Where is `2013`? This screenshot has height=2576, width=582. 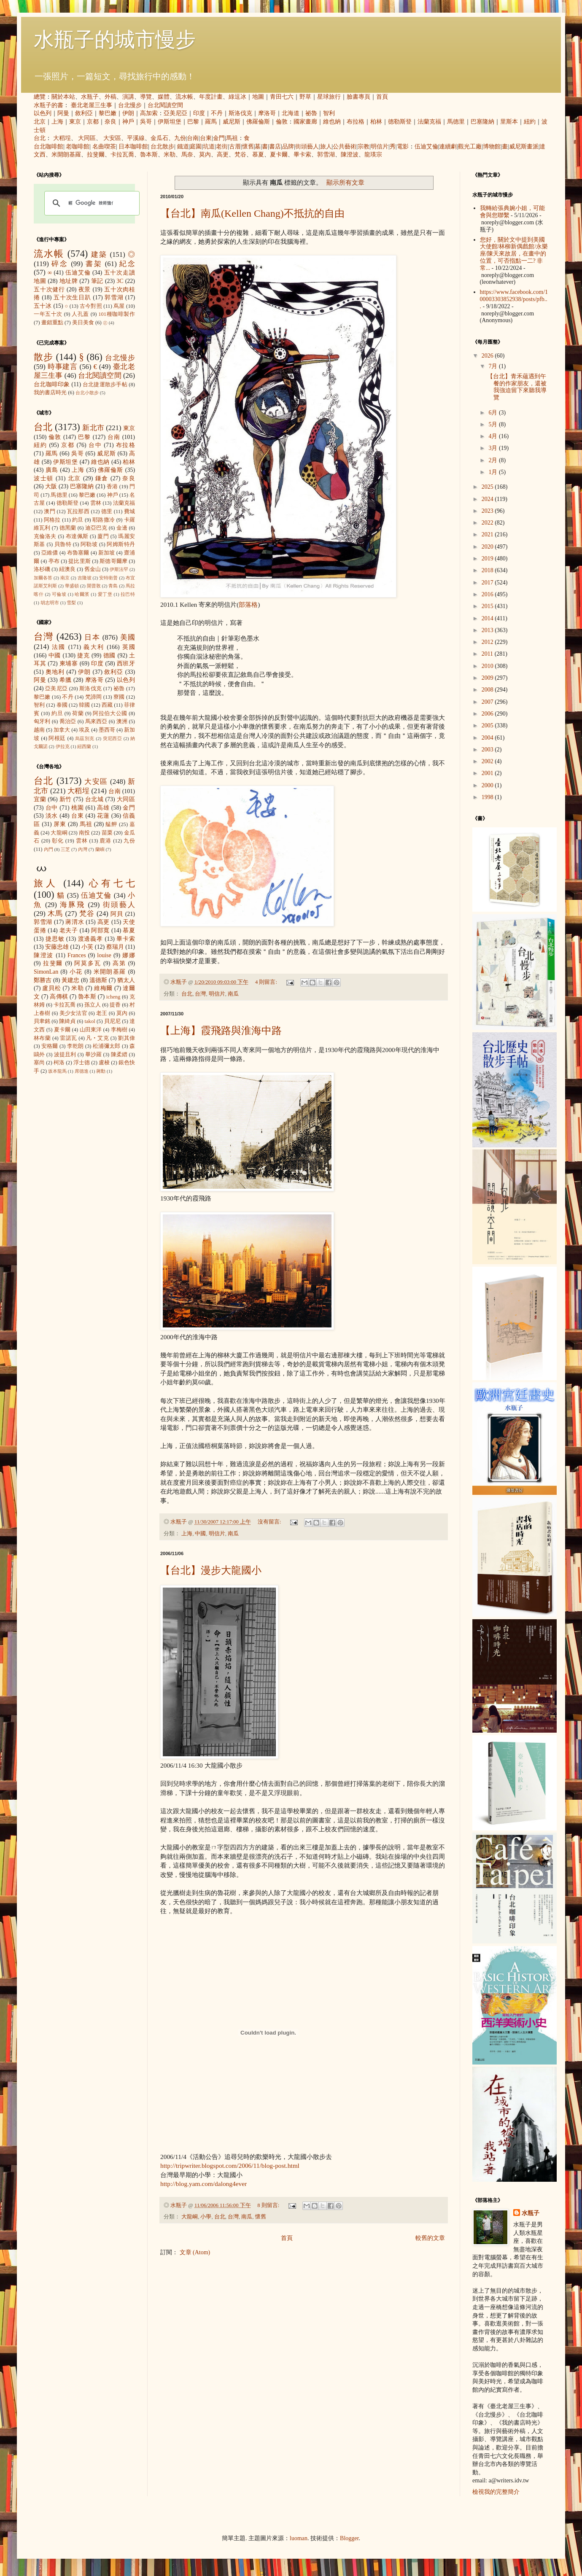 2013 is located at coordinates (488, 630).